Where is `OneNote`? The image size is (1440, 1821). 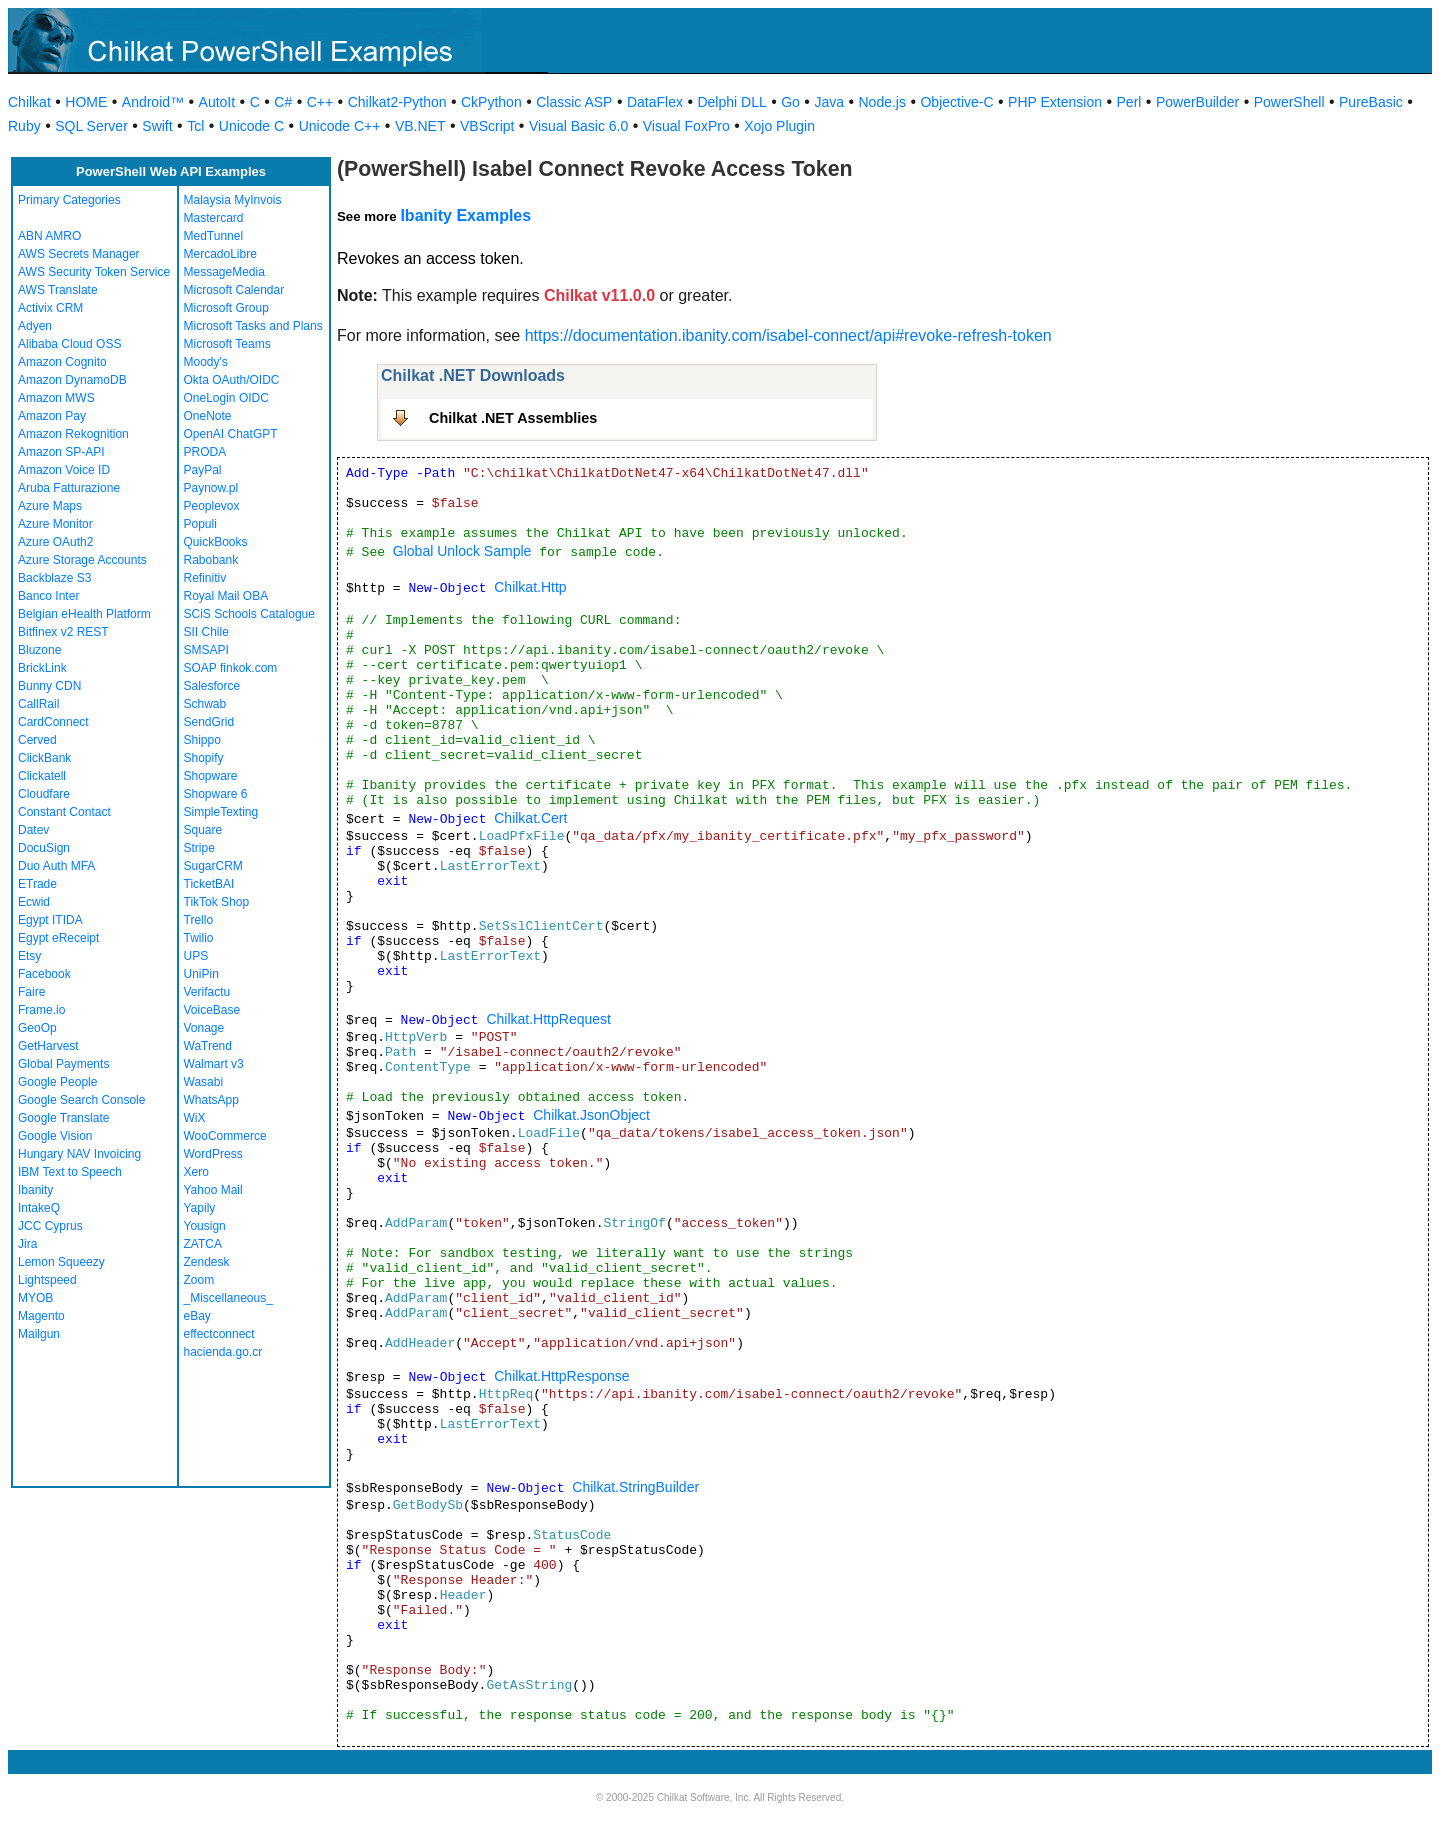 OneNote is located at coordinates (208, 416).